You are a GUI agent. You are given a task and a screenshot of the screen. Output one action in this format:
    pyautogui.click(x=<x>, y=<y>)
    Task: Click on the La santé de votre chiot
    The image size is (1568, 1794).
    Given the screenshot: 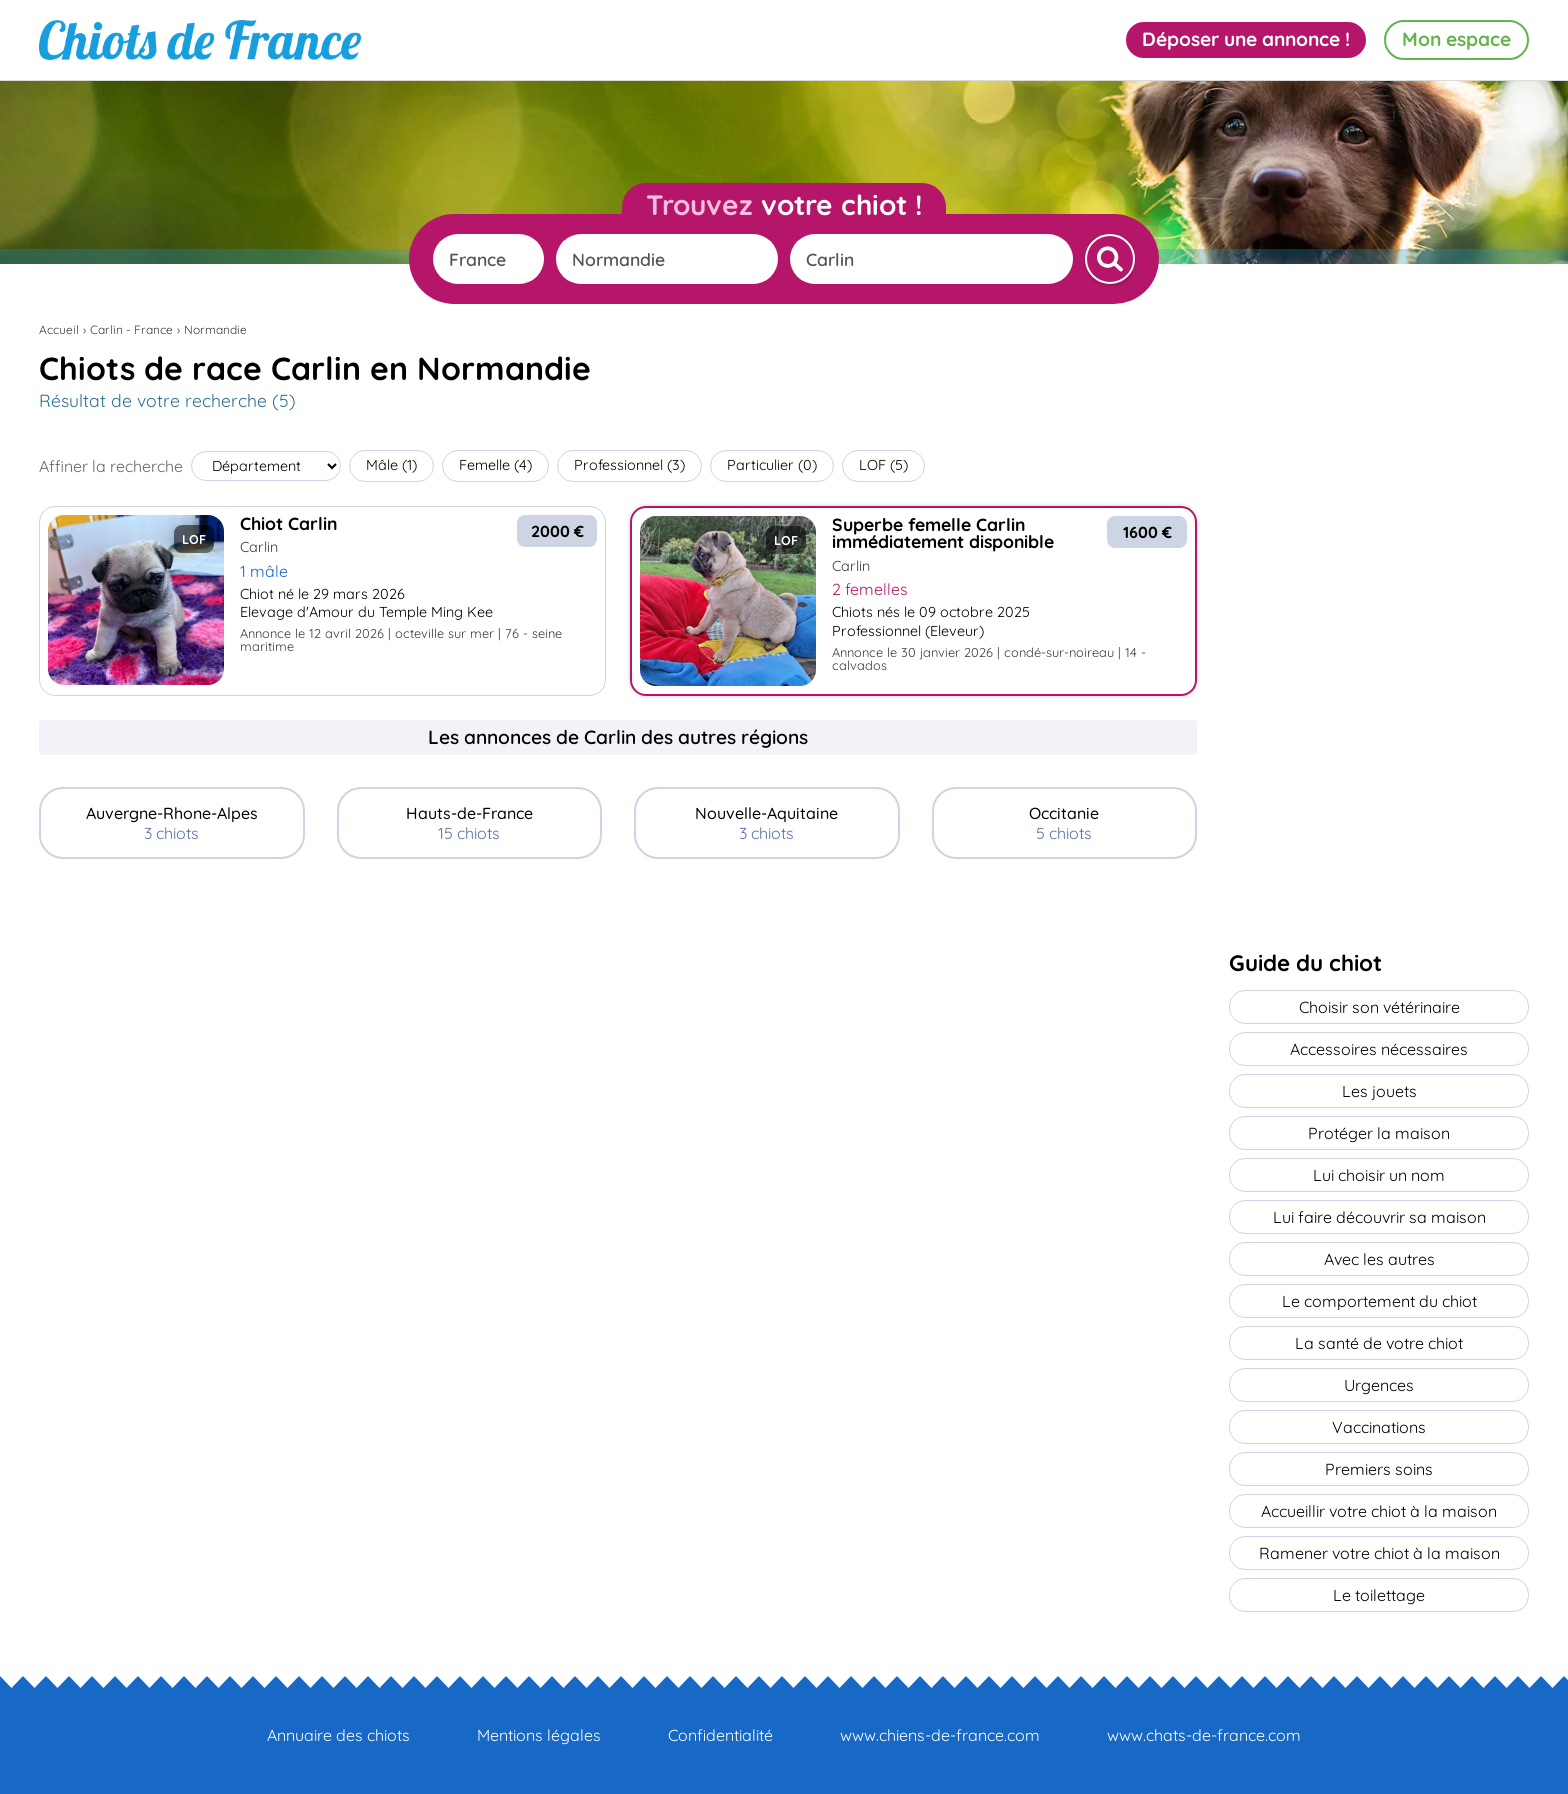 What is the action you would take?
    pyautogui.click(x=1379, y=1343)
    